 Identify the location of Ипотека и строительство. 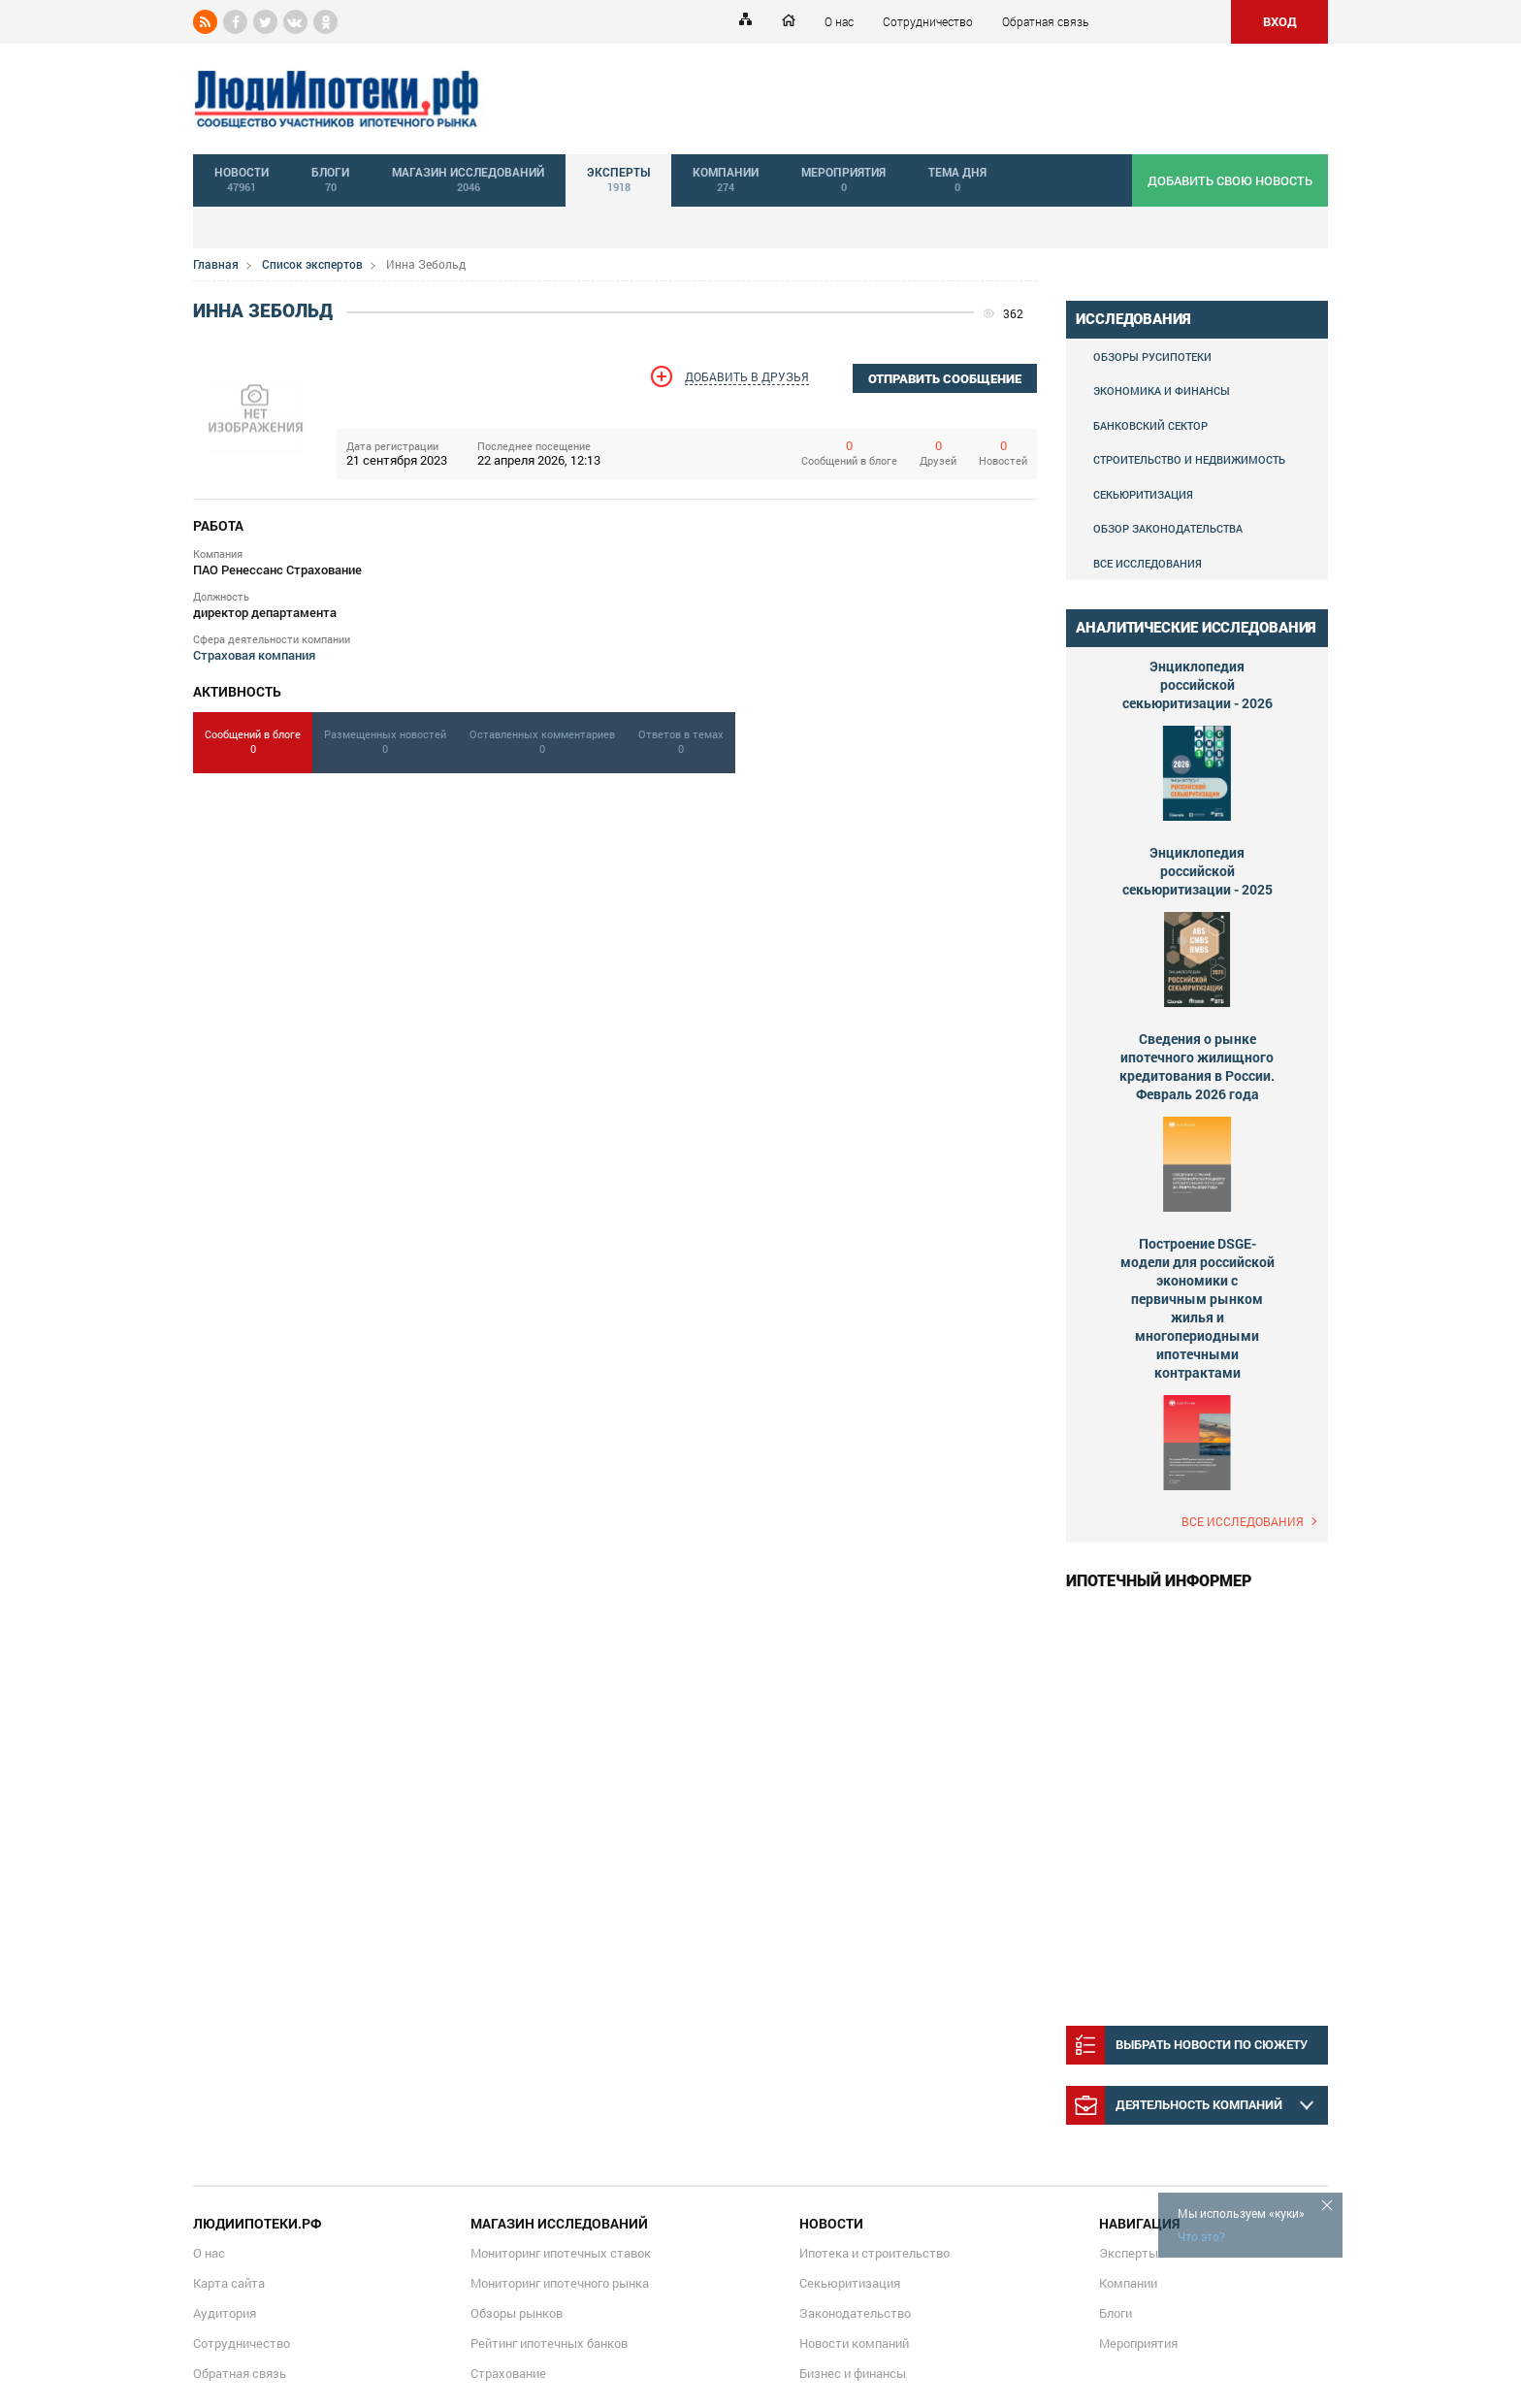
(874, 2253).